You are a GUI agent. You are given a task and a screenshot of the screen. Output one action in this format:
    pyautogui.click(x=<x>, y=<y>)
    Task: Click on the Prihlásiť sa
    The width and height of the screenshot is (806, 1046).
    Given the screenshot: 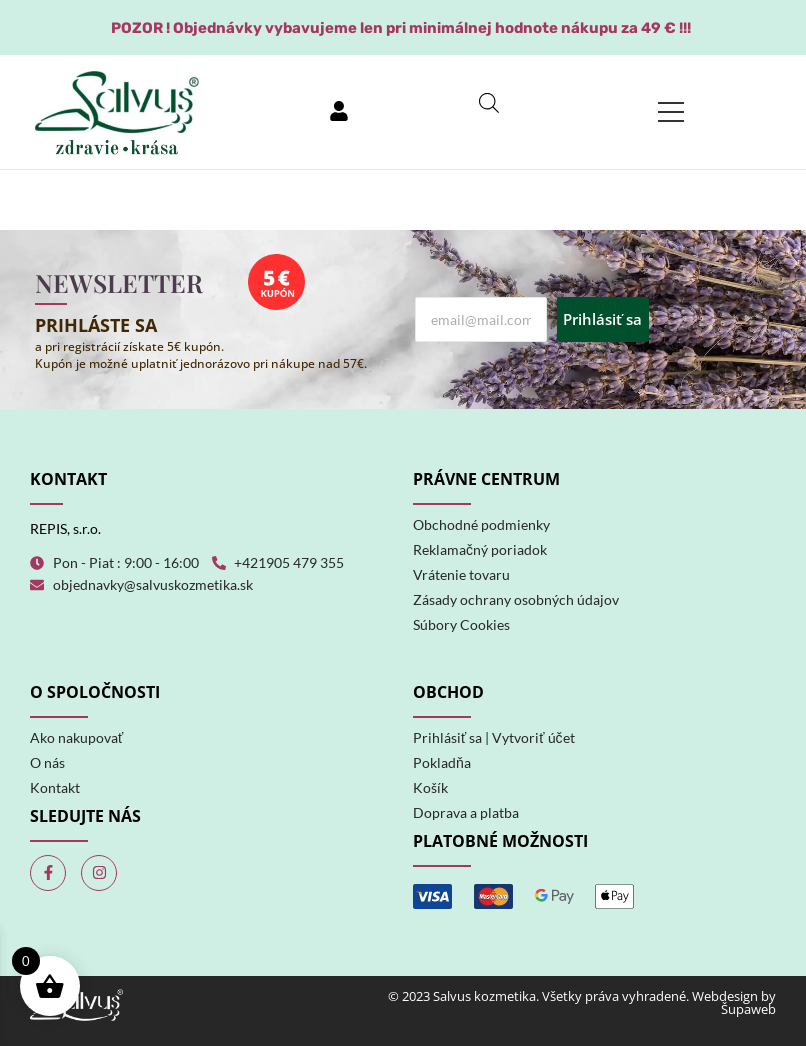 What is the action you would take?
    pyautogui.click(x=602, y=319)
    